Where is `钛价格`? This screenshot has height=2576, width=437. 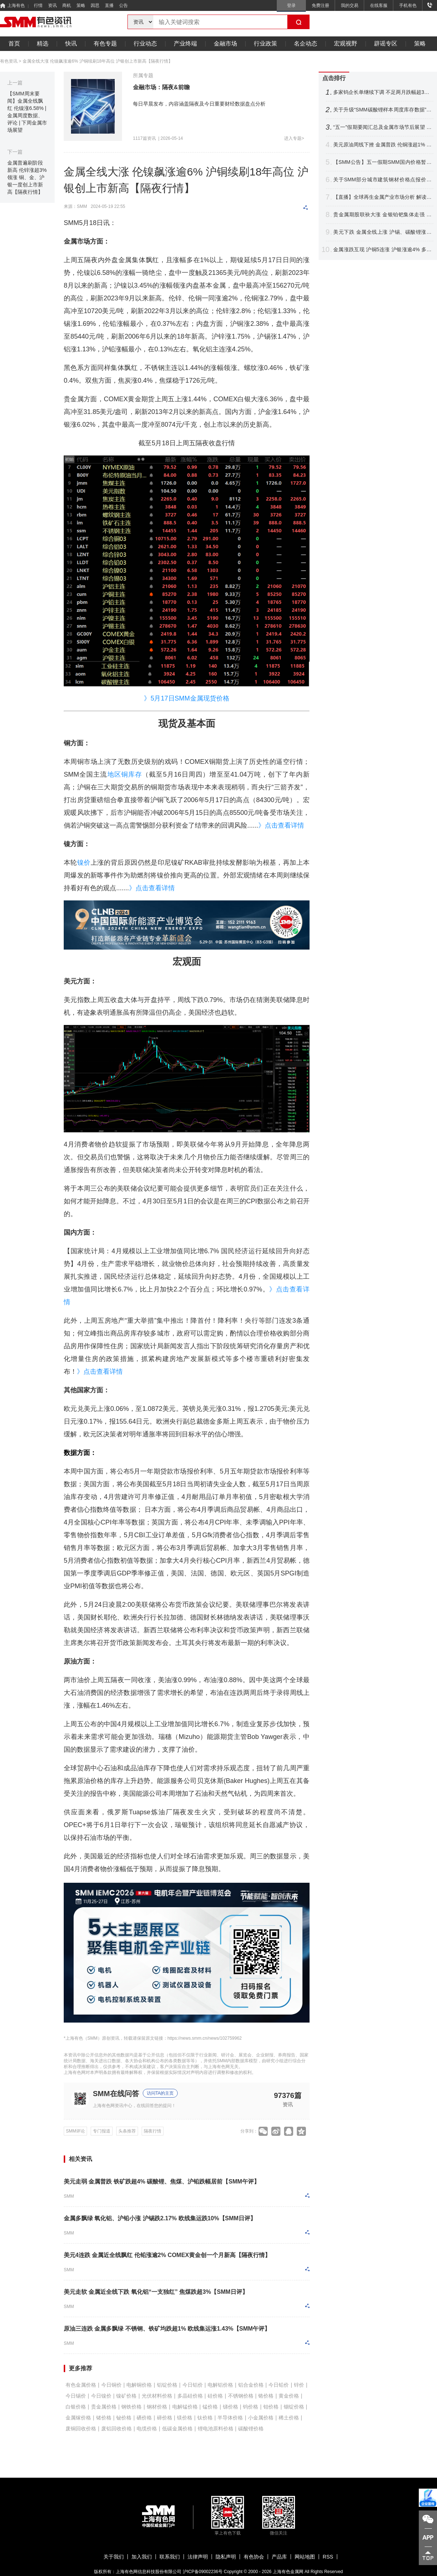
钛价格 is located at coordinates (205, 2418).